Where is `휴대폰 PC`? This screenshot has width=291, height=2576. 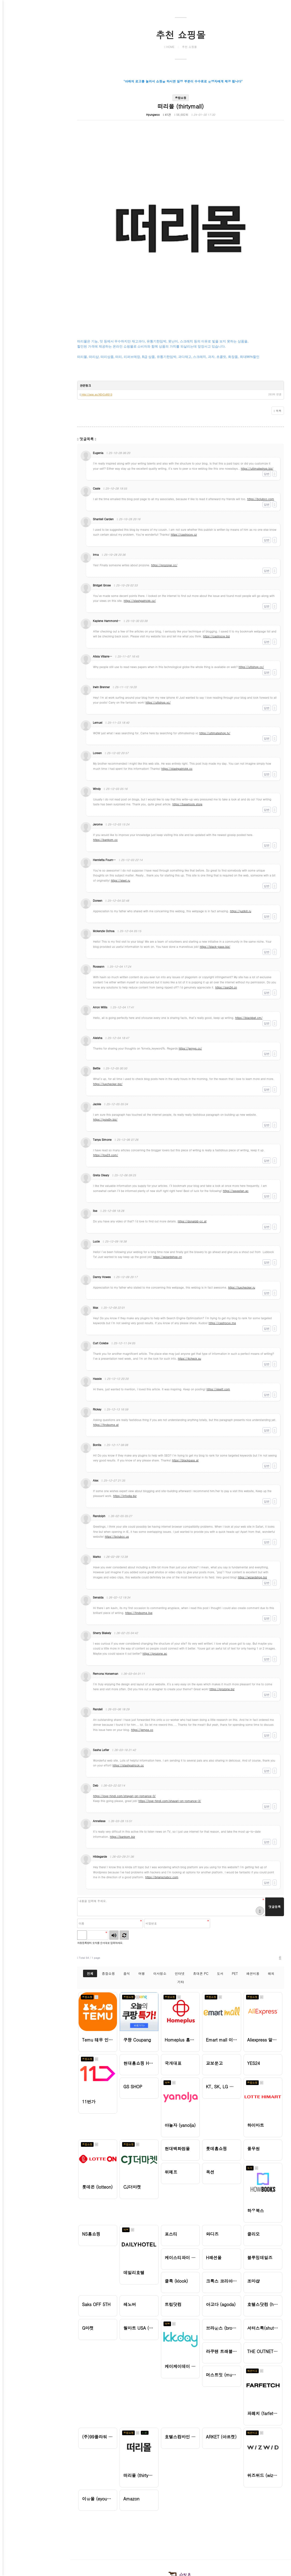 휴대폰 PC is located at coordinates (200, 1907).